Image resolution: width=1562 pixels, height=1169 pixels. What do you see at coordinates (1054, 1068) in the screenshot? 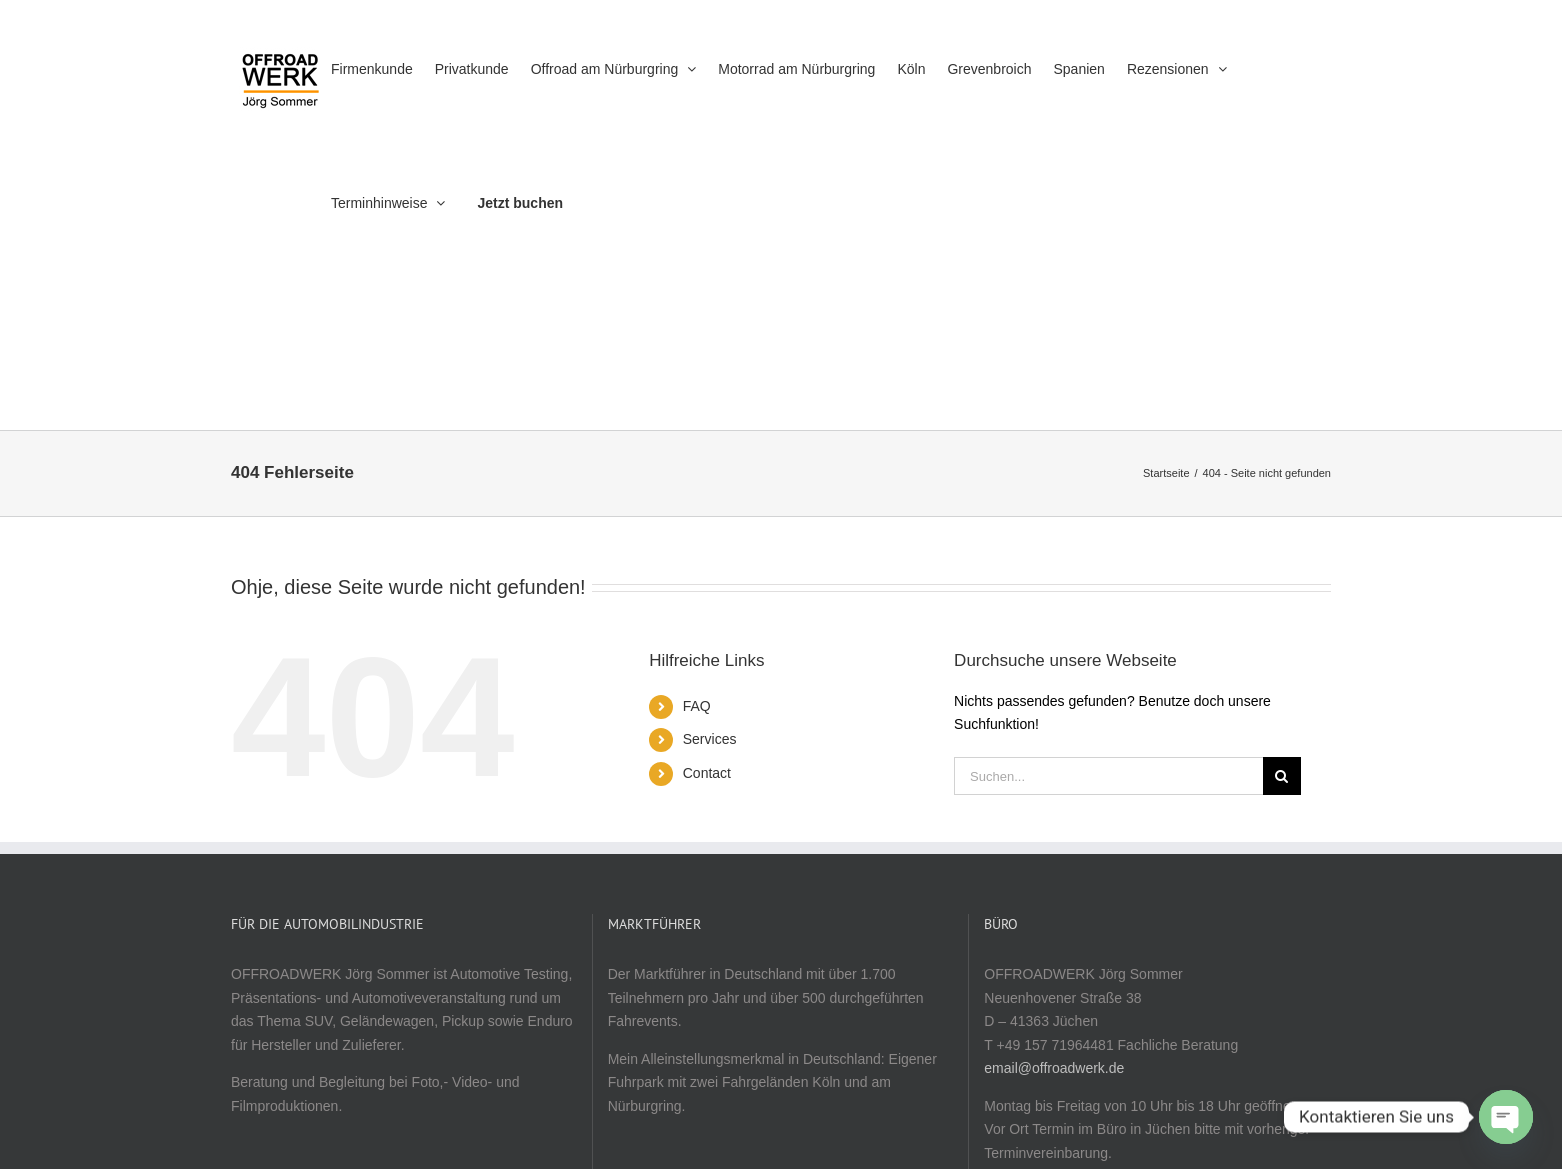
I see `email@offroadwerk.de` at bounding box center [1054, 1068].